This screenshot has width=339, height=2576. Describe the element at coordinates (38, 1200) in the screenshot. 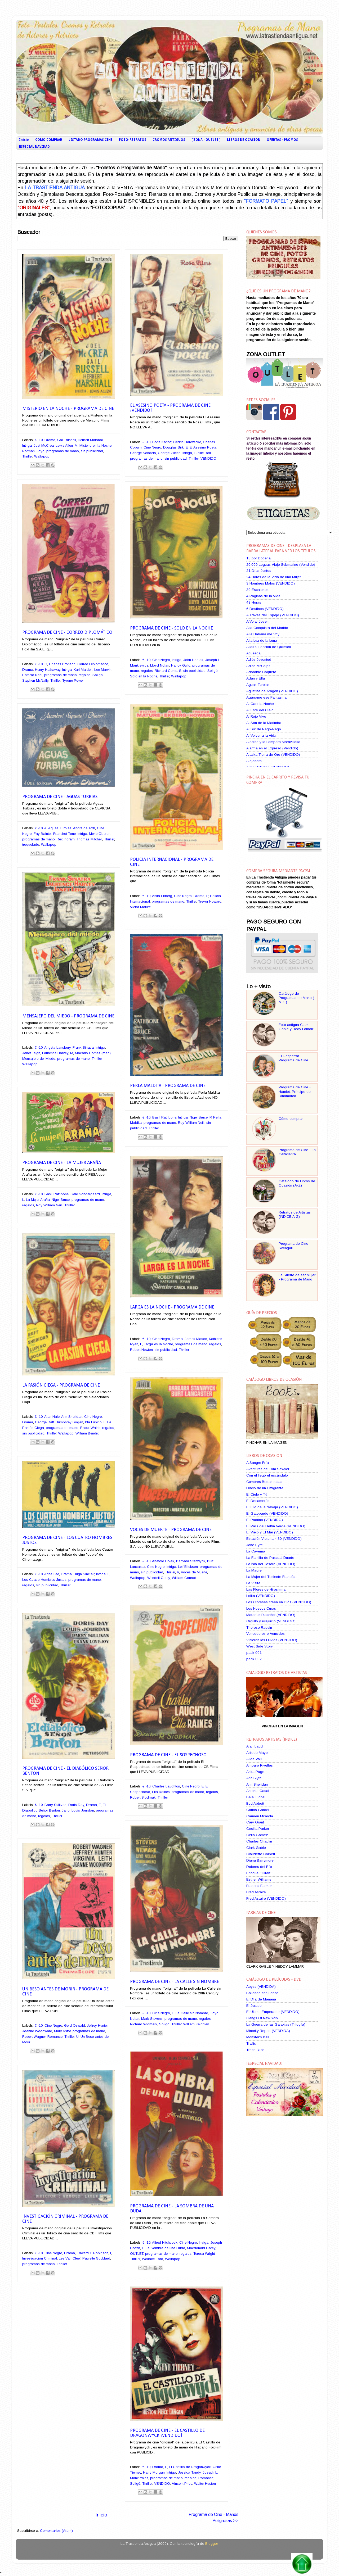

I see `La Mujer Araña` at that location.